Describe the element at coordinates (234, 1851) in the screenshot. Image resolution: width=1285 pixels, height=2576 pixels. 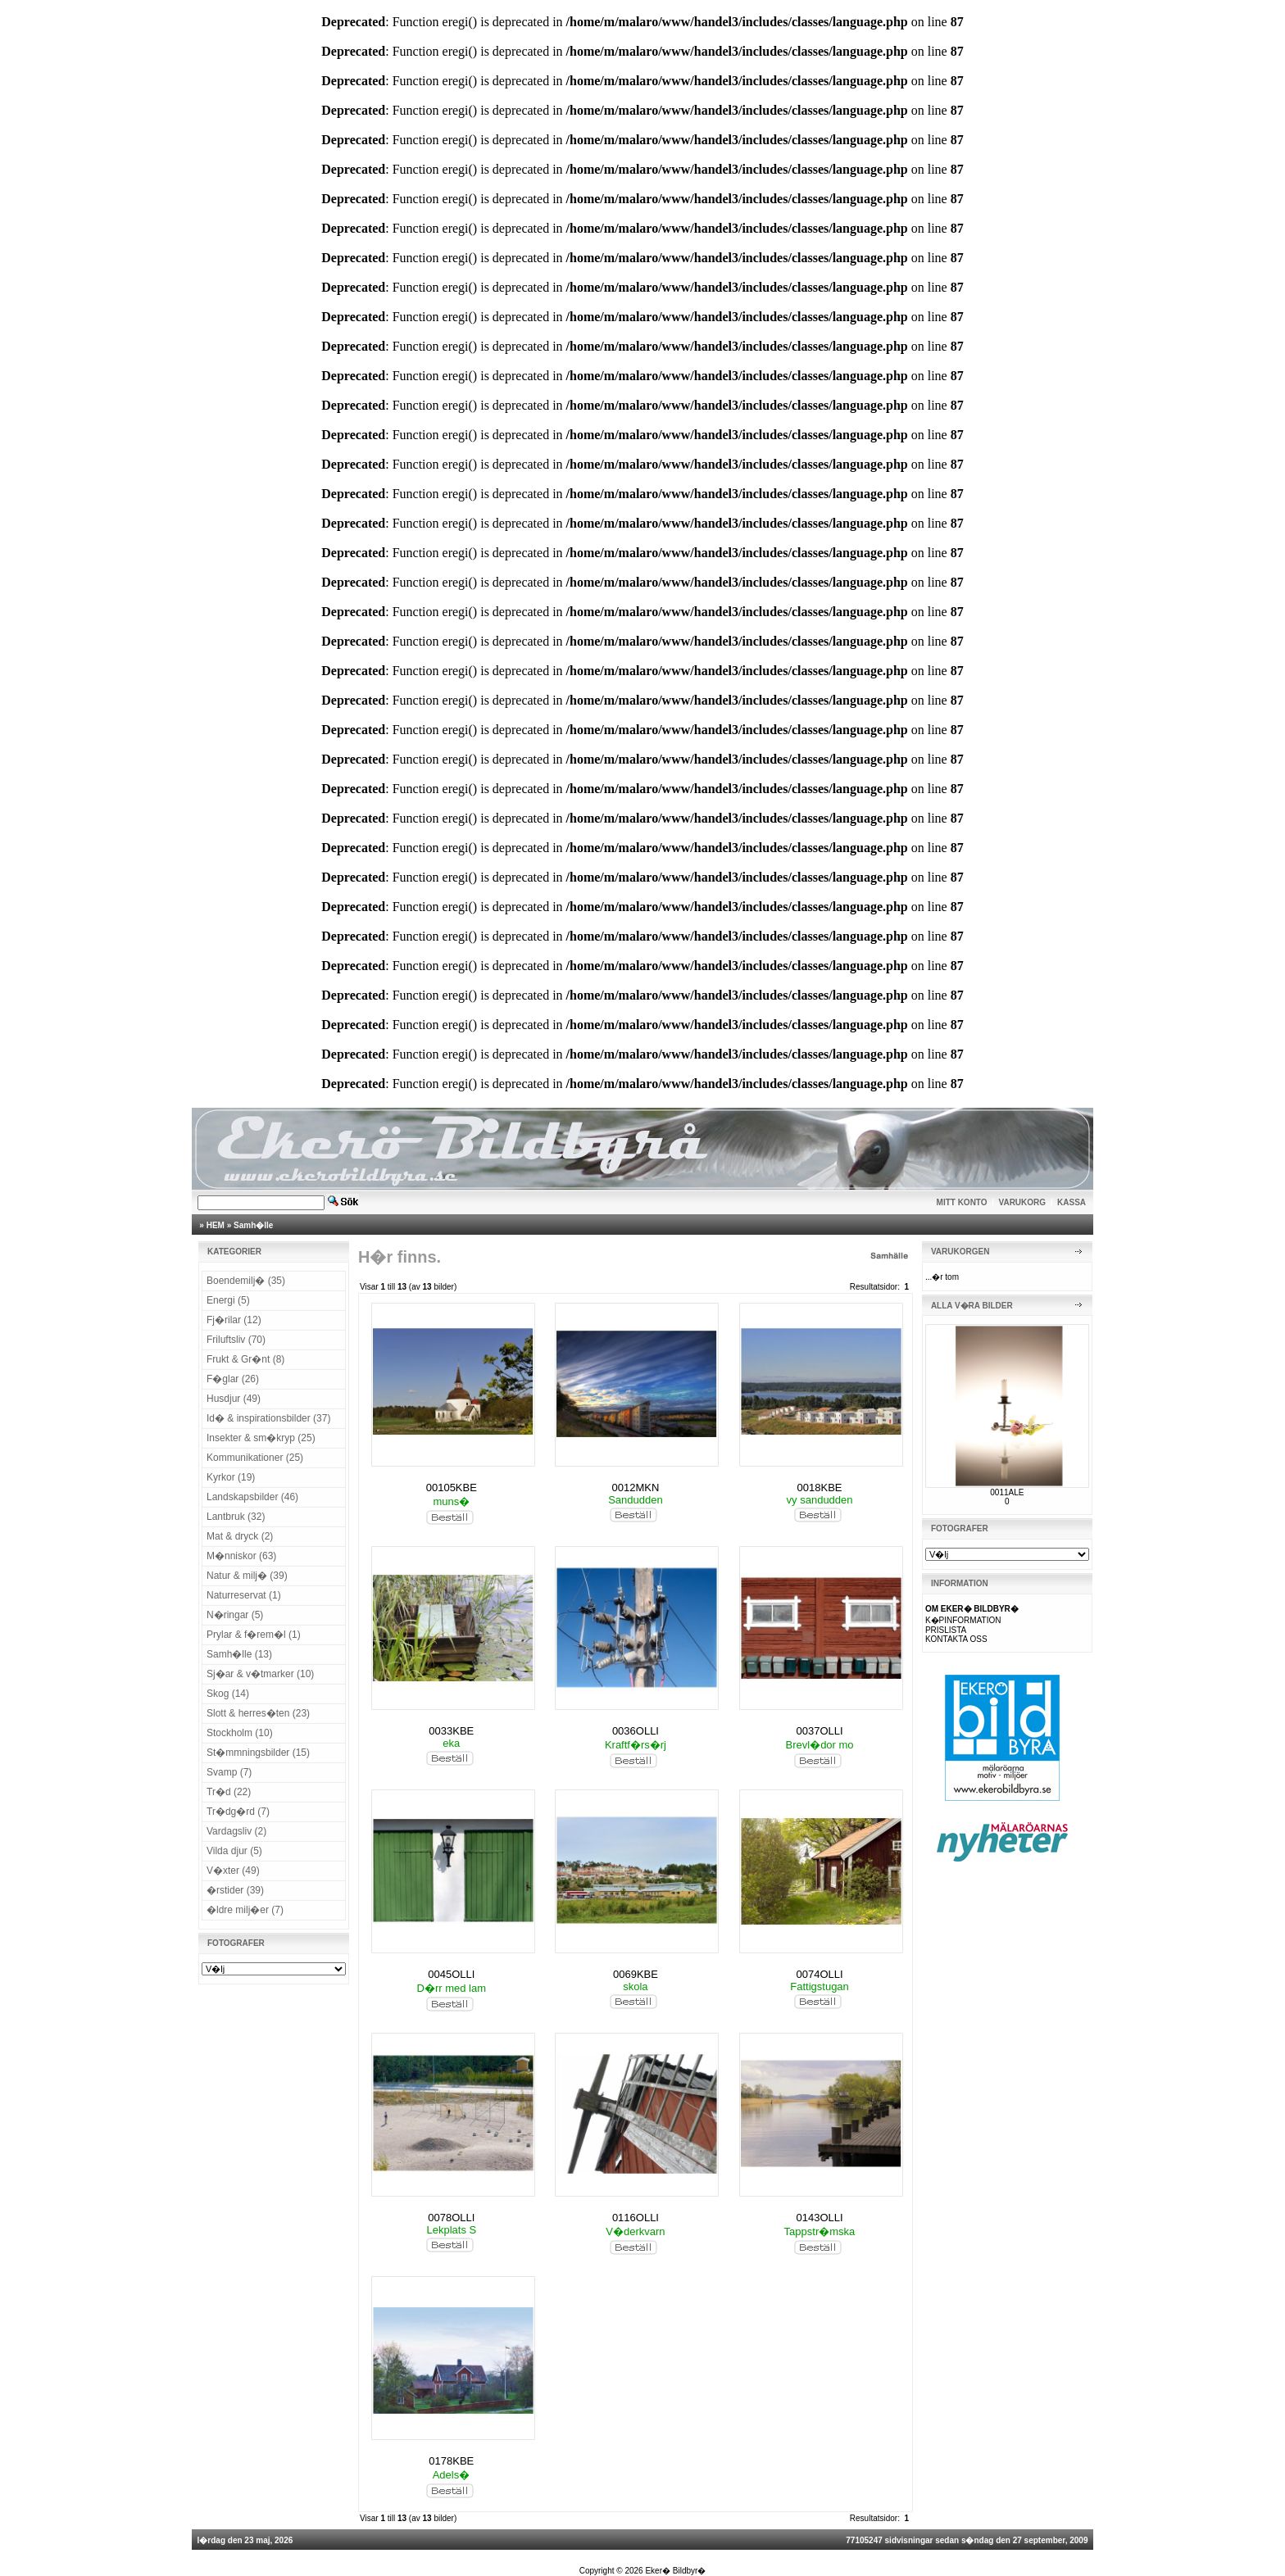
I see `Vilda djur (5)` at that location.